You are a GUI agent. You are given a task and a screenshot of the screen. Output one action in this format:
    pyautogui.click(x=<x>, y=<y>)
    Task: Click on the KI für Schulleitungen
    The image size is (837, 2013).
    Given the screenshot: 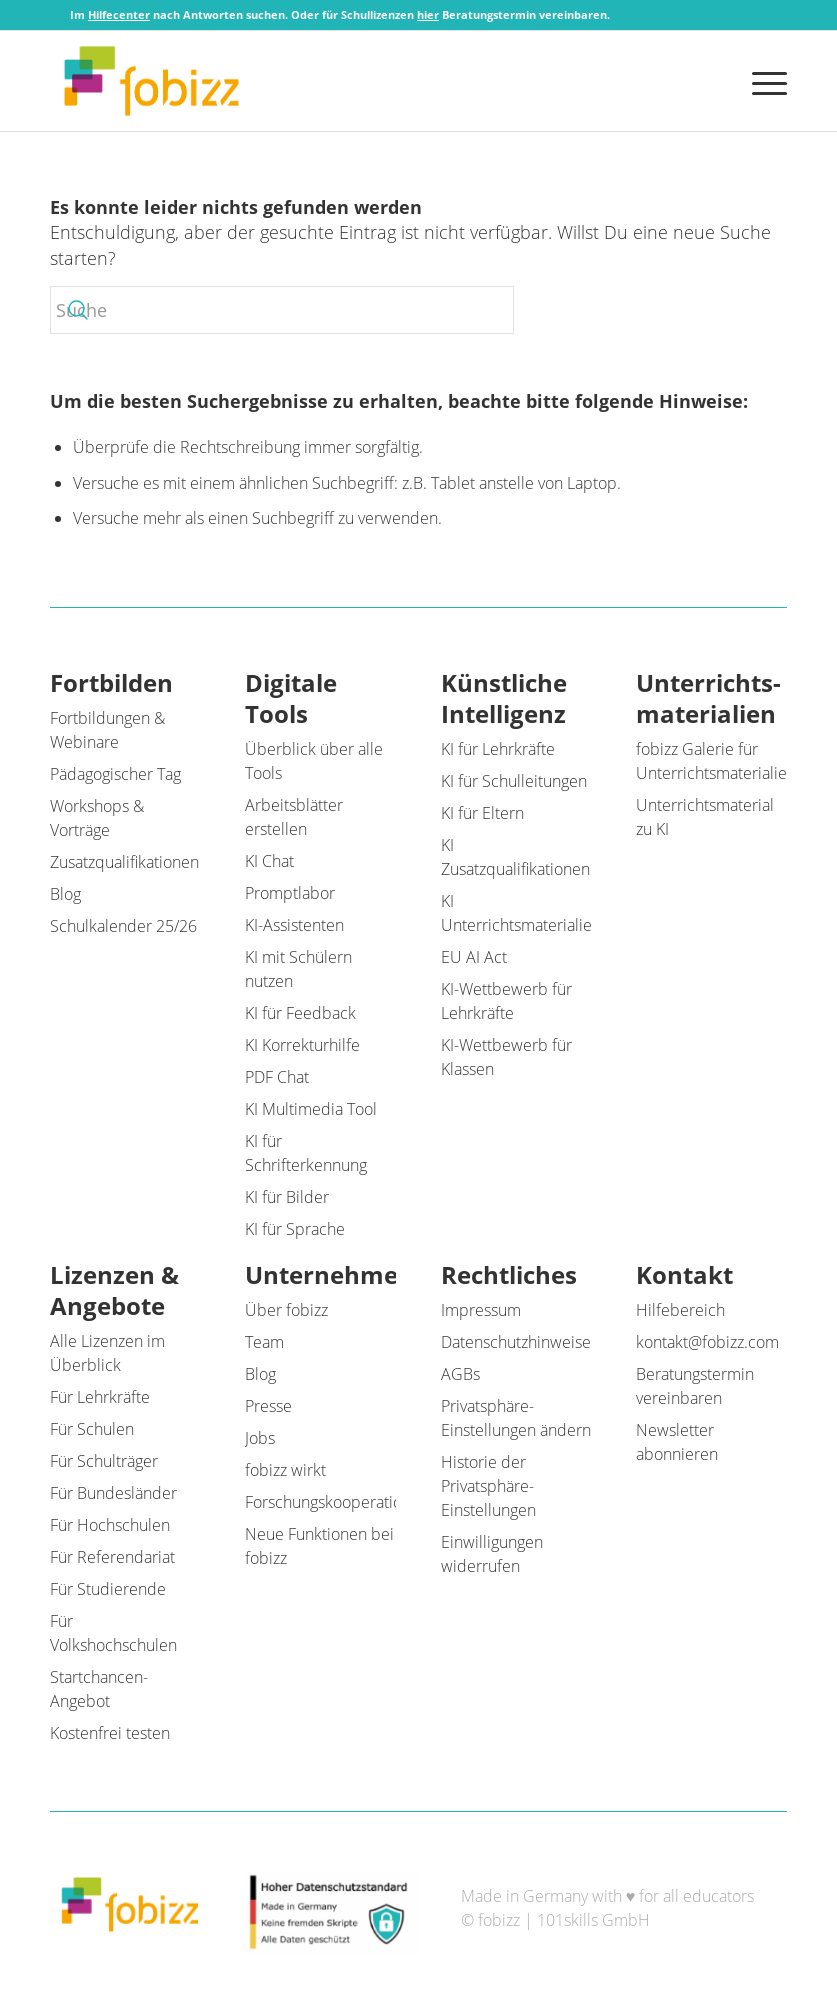 What is the action you would take?
    pyautogui.click(x=514, y=781)
    